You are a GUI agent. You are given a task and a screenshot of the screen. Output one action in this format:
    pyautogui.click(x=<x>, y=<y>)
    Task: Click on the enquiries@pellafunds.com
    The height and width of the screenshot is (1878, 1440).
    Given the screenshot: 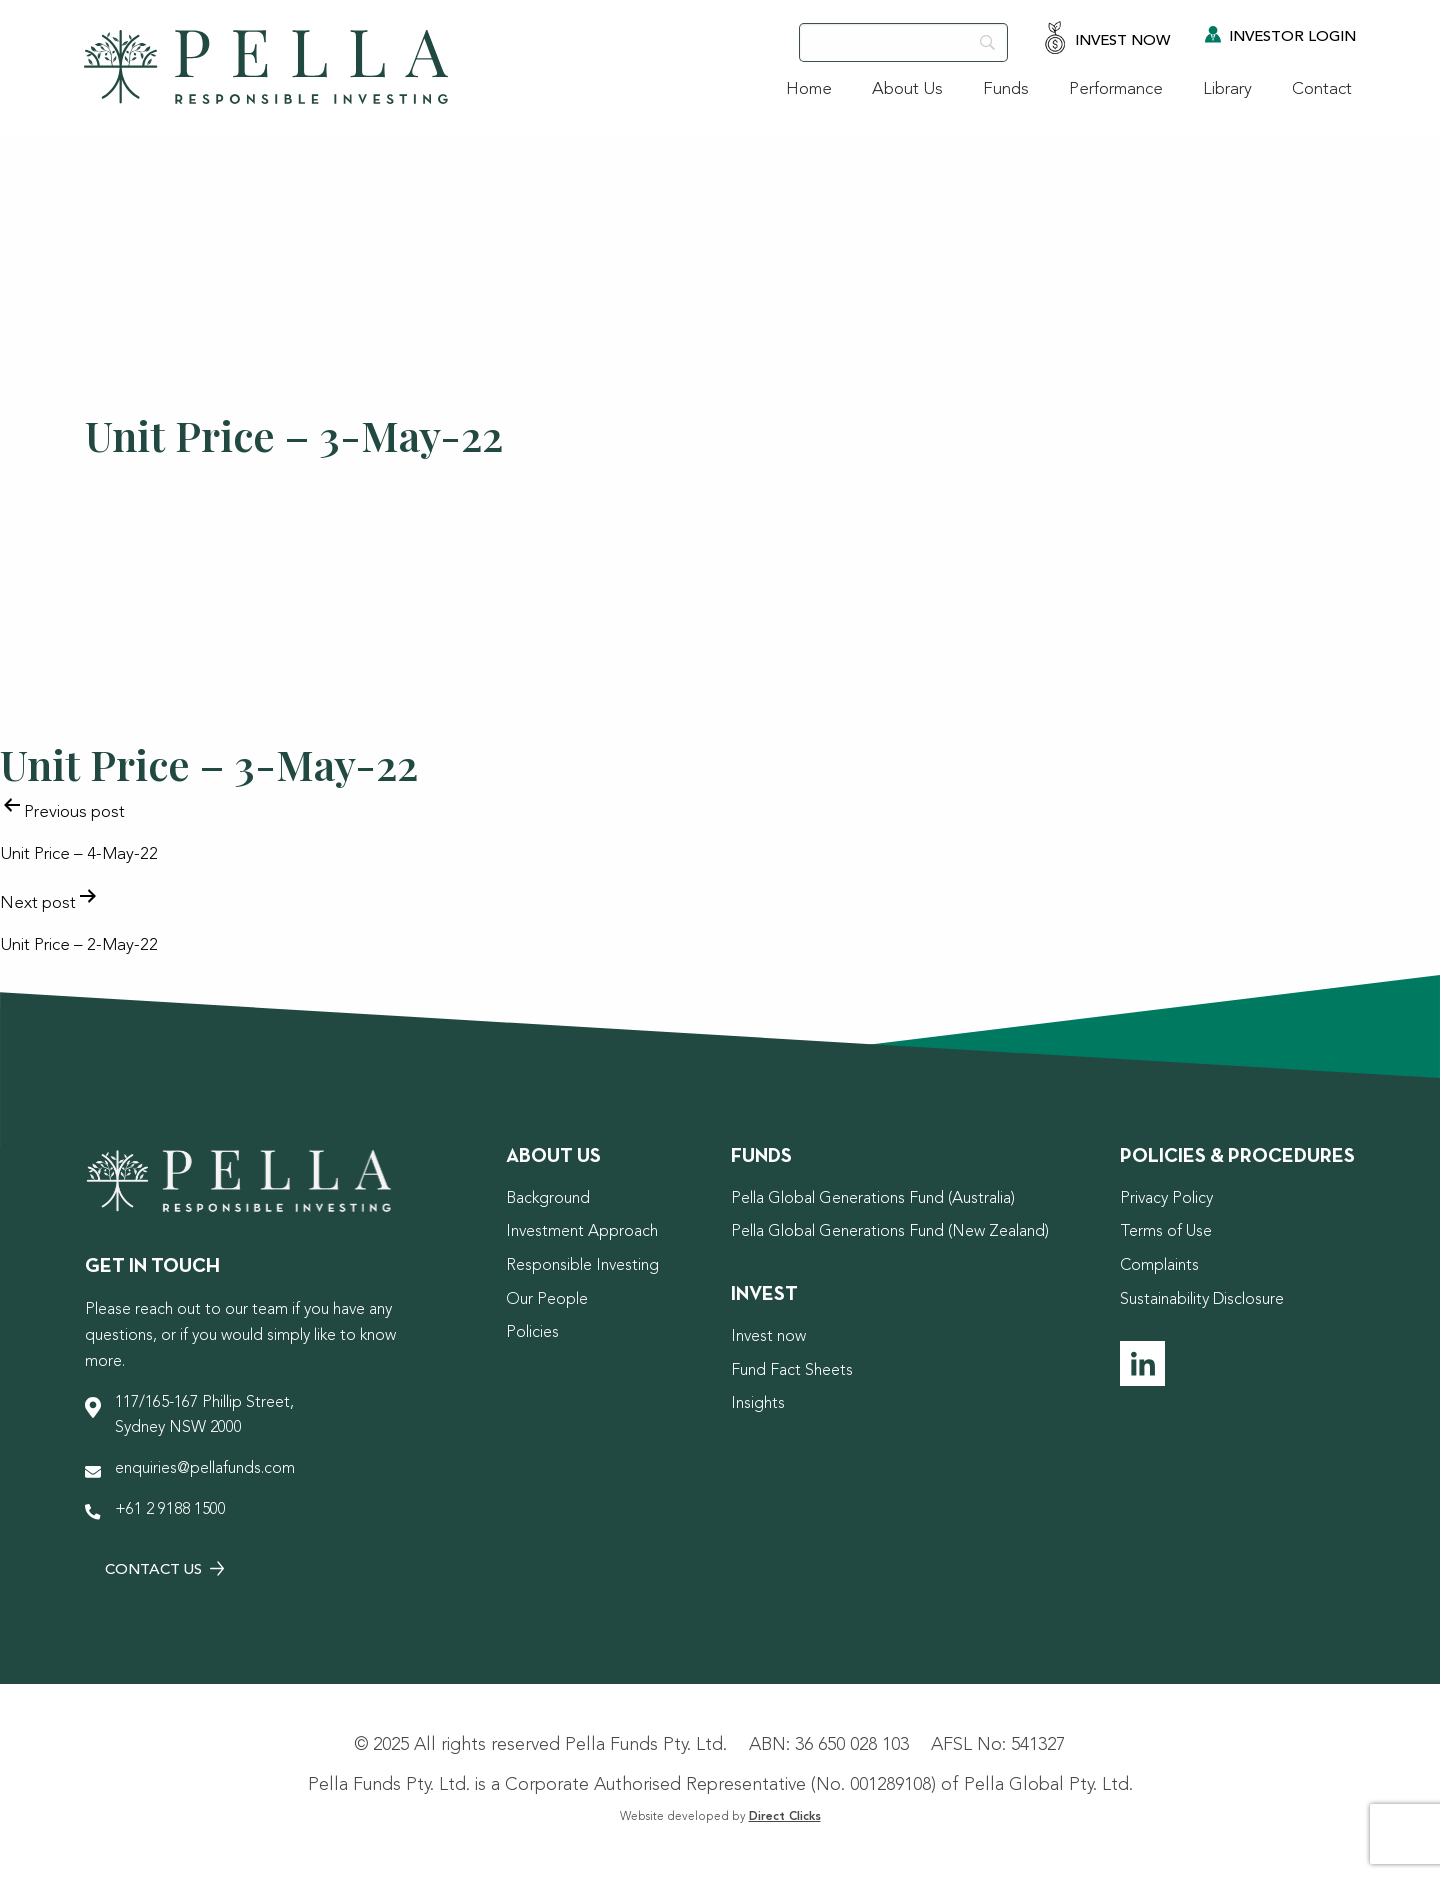 What is the action you would take?
    pyautogui.click(x=205, y=1469)
    